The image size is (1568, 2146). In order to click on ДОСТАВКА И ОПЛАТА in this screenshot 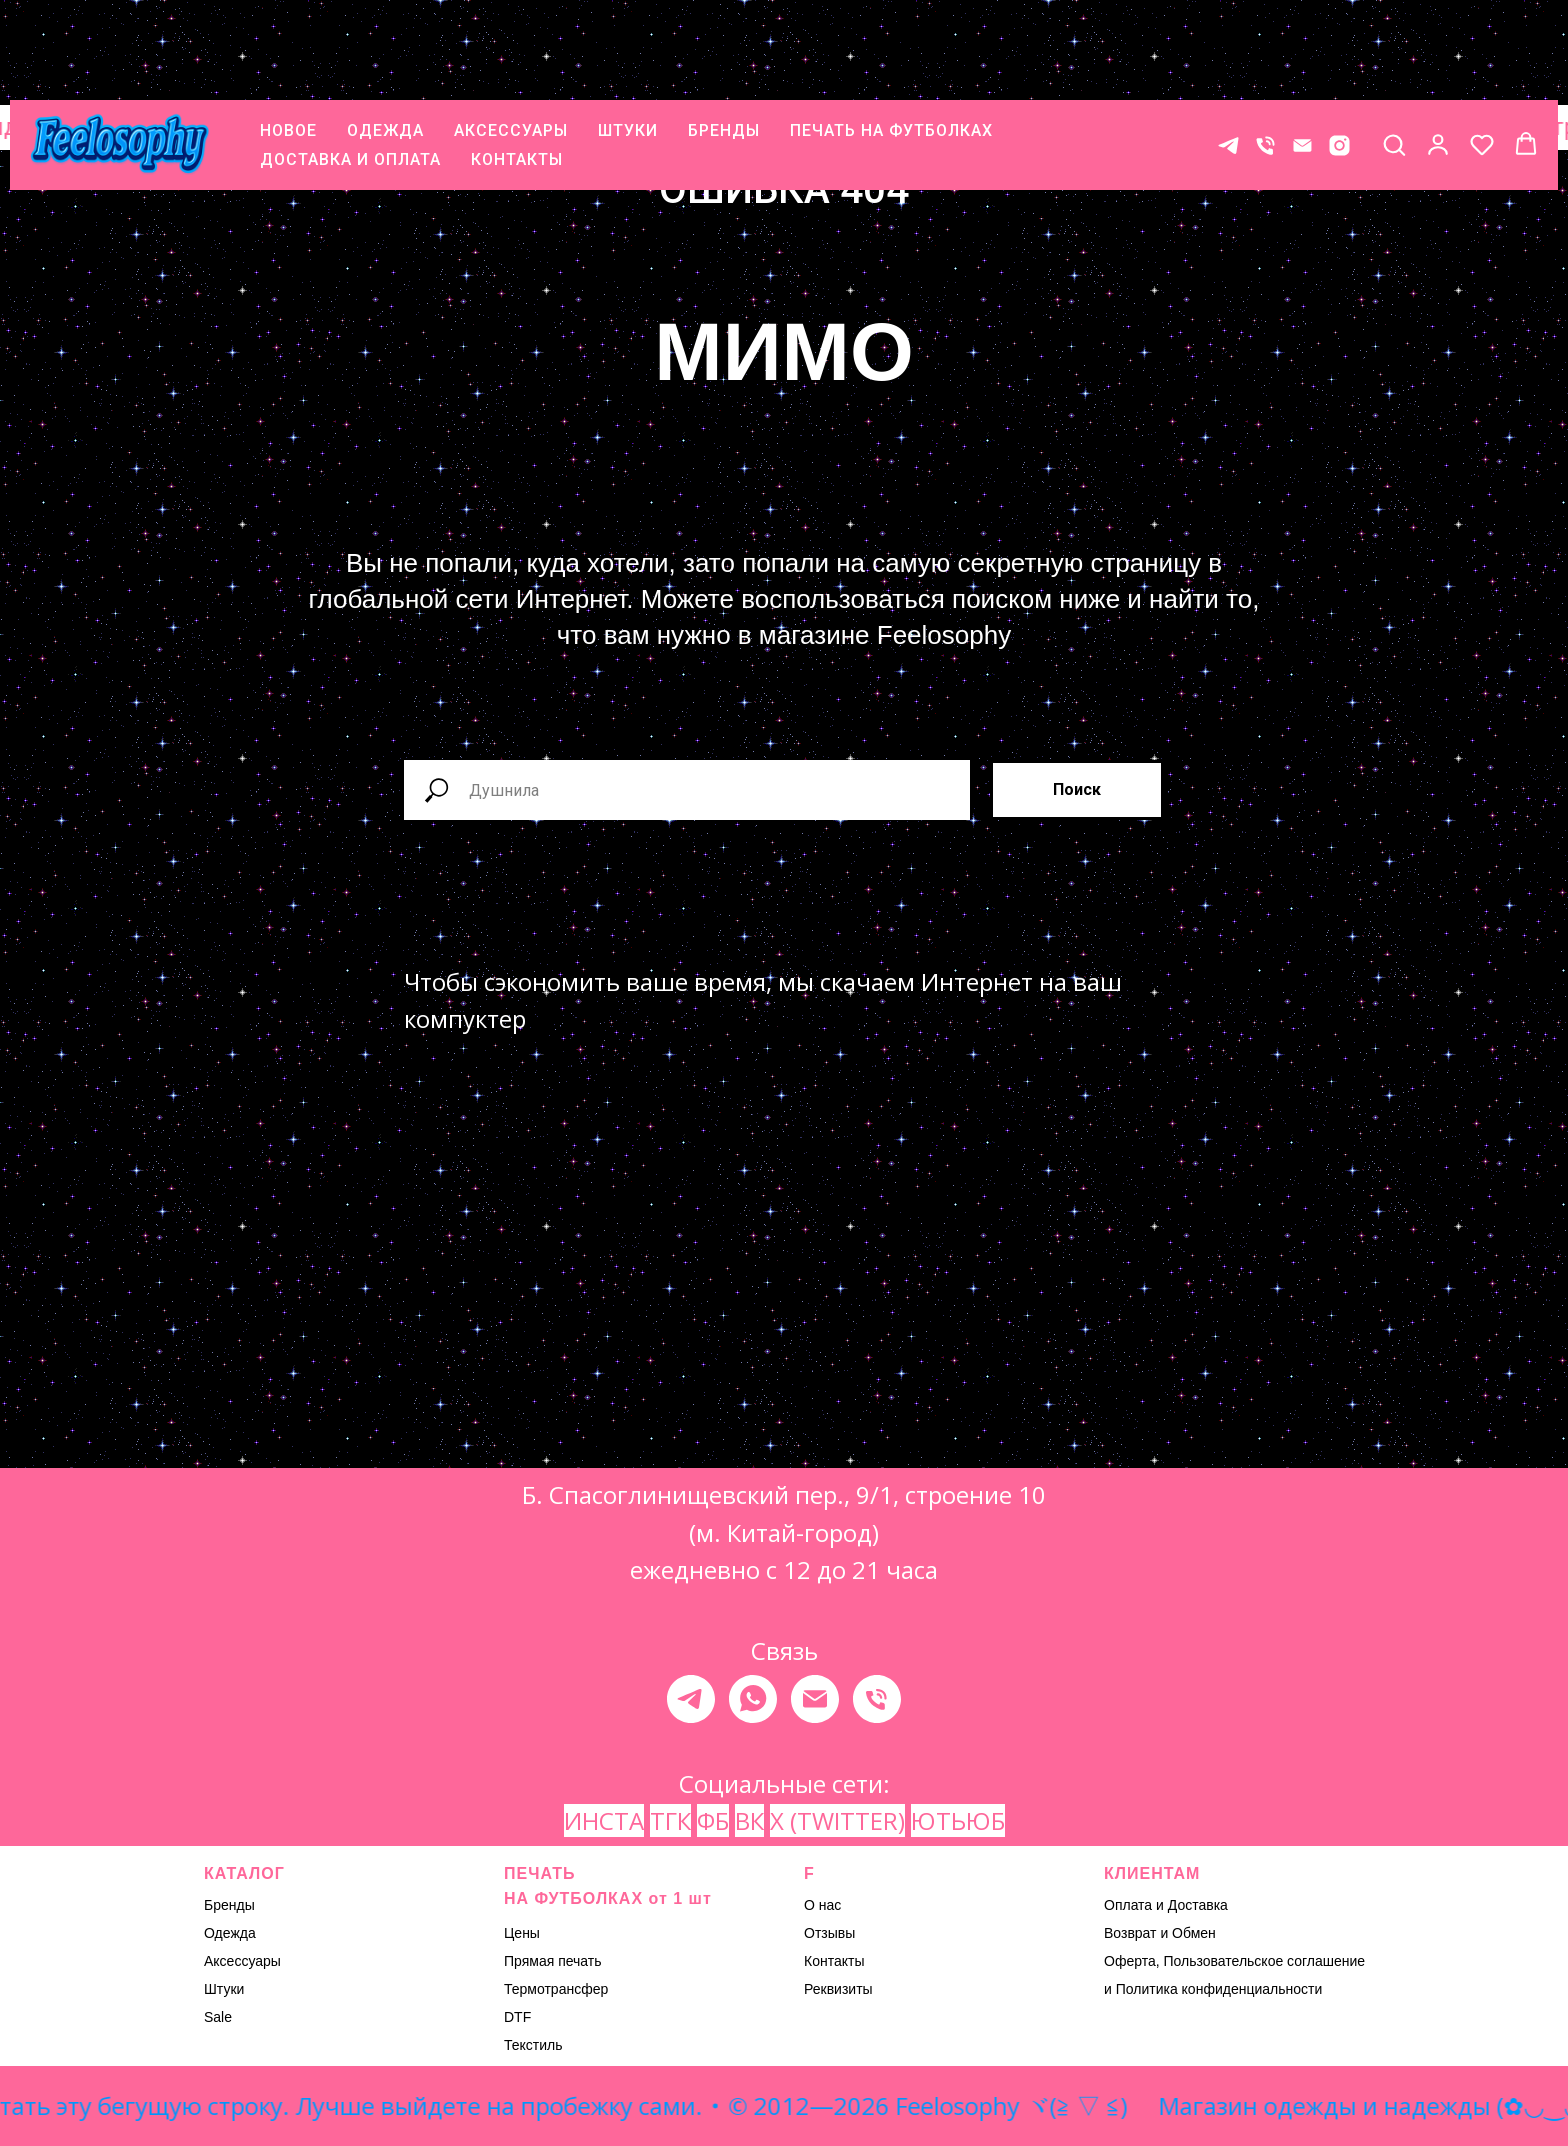, I will do `click(350, 69)`.